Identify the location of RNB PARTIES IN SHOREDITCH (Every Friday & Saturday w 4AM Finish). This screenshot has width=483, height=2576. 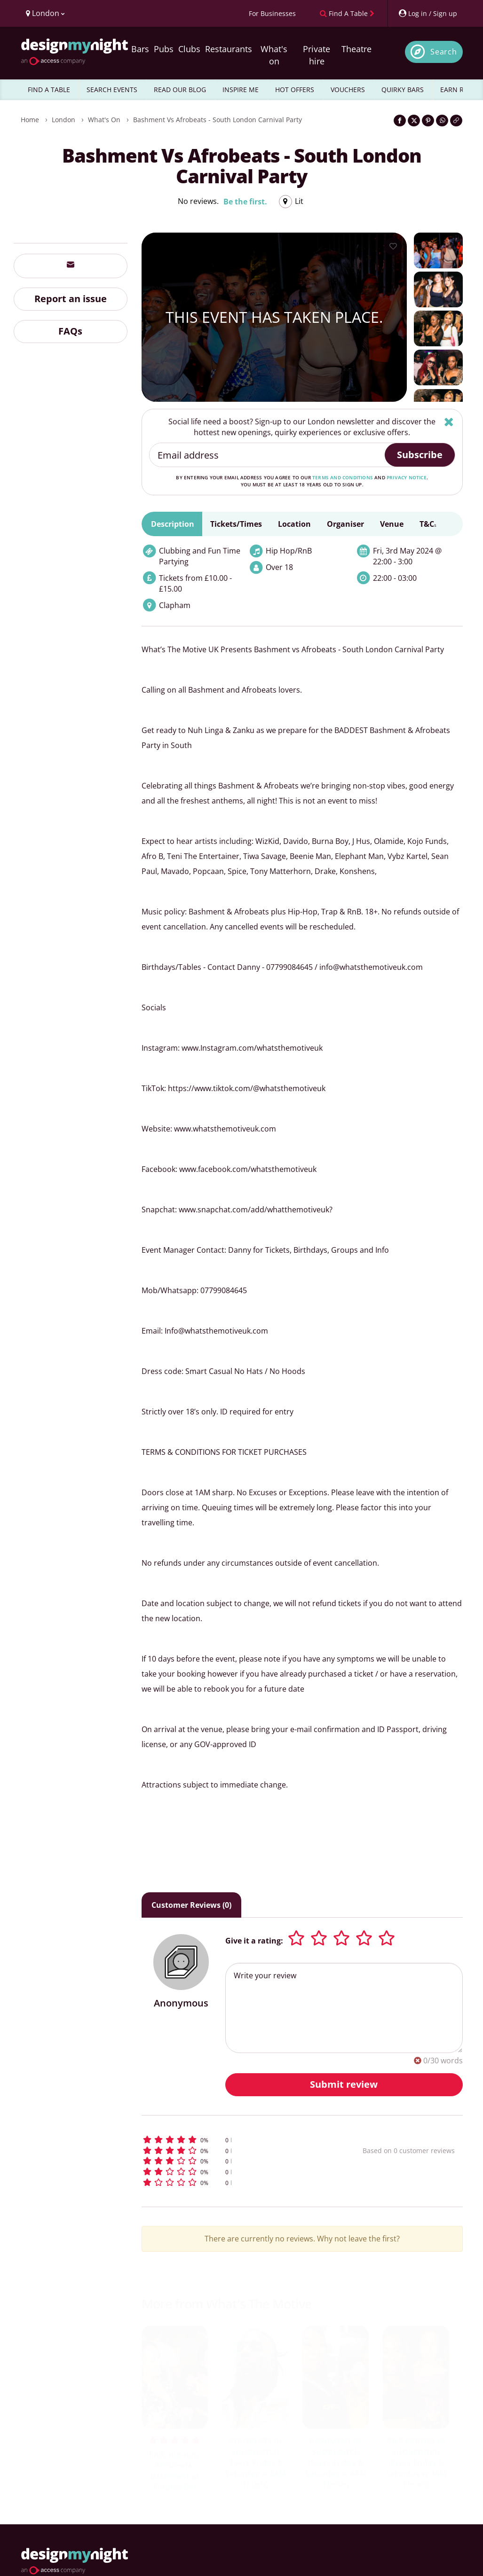
(416, 2463).